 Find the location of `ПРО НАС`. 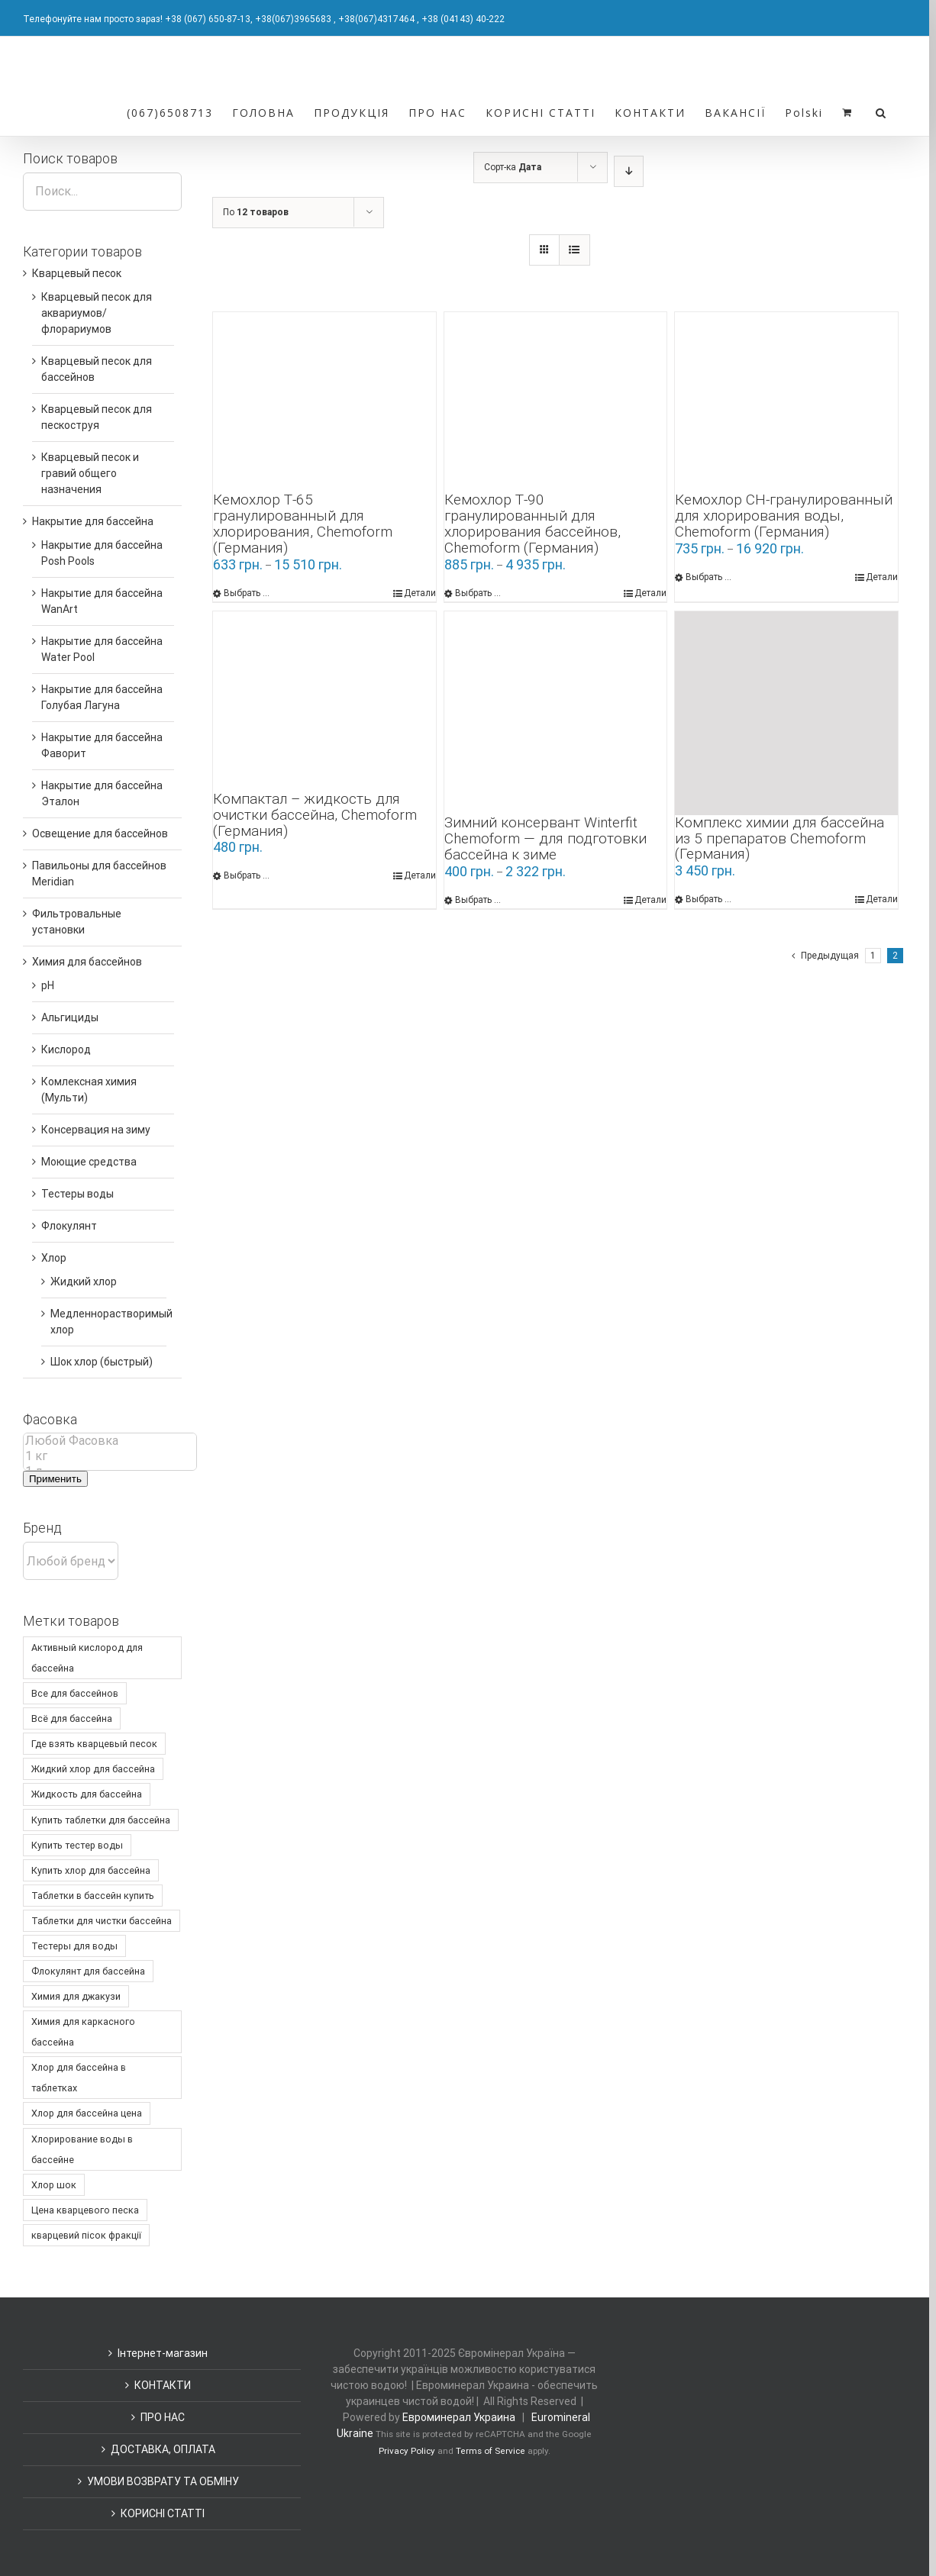

ПРО НАС is located at coordinates (162, 2417).